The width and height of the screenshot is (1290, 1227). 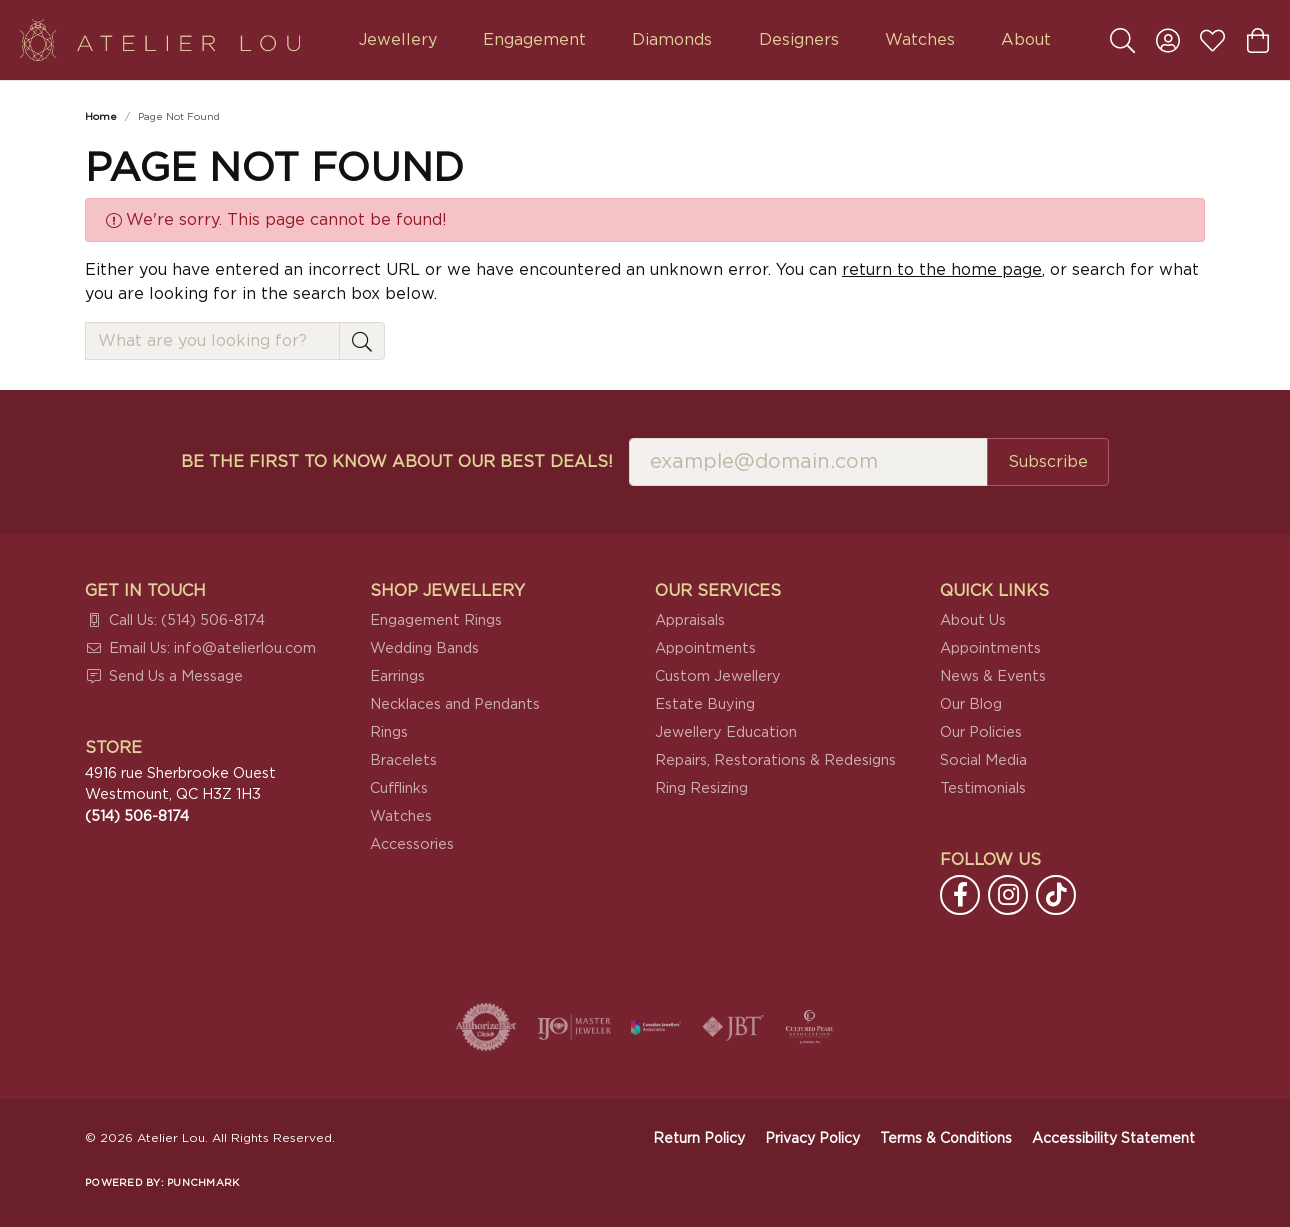 What do you see at coordinates (160, 40) in the screenshot?
I see `[Atelier Lou logo - Go to homepage]` at bounding box center [160, 40].